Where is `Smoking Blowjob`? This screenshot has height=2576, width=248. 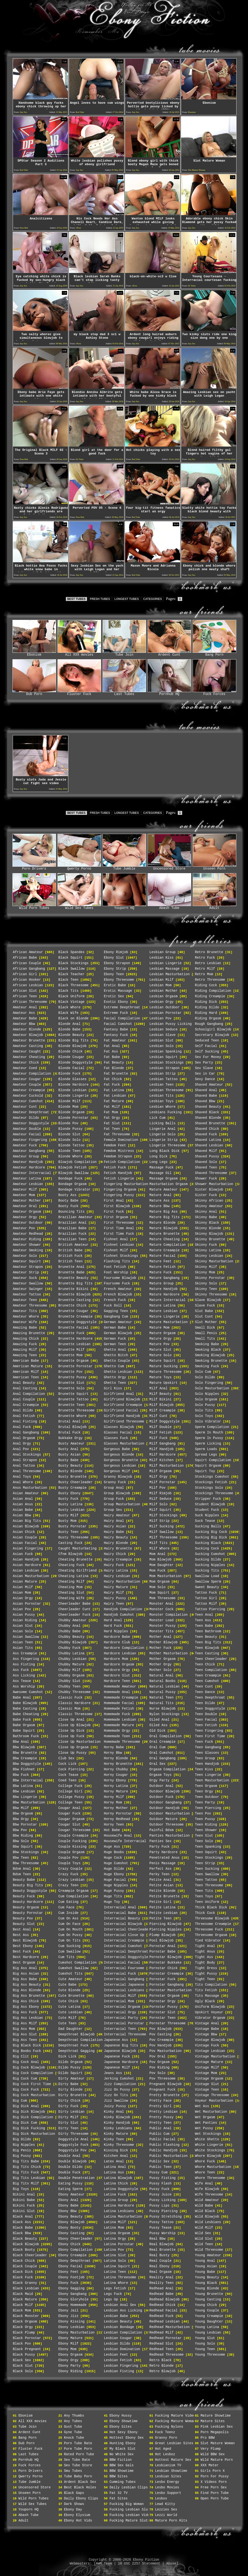
Smoking Blowjob is located at coordinates (210, 1355).